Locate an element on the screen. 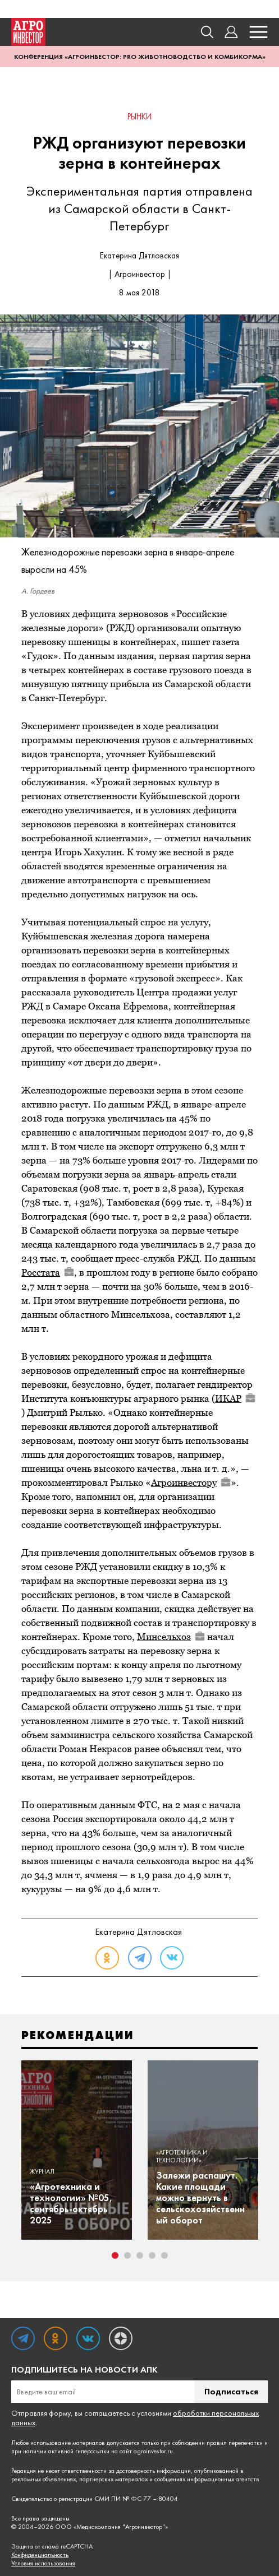 The height and width of the screenshot is (2576, 279). Росстата is located at coordinates (47, 1272).